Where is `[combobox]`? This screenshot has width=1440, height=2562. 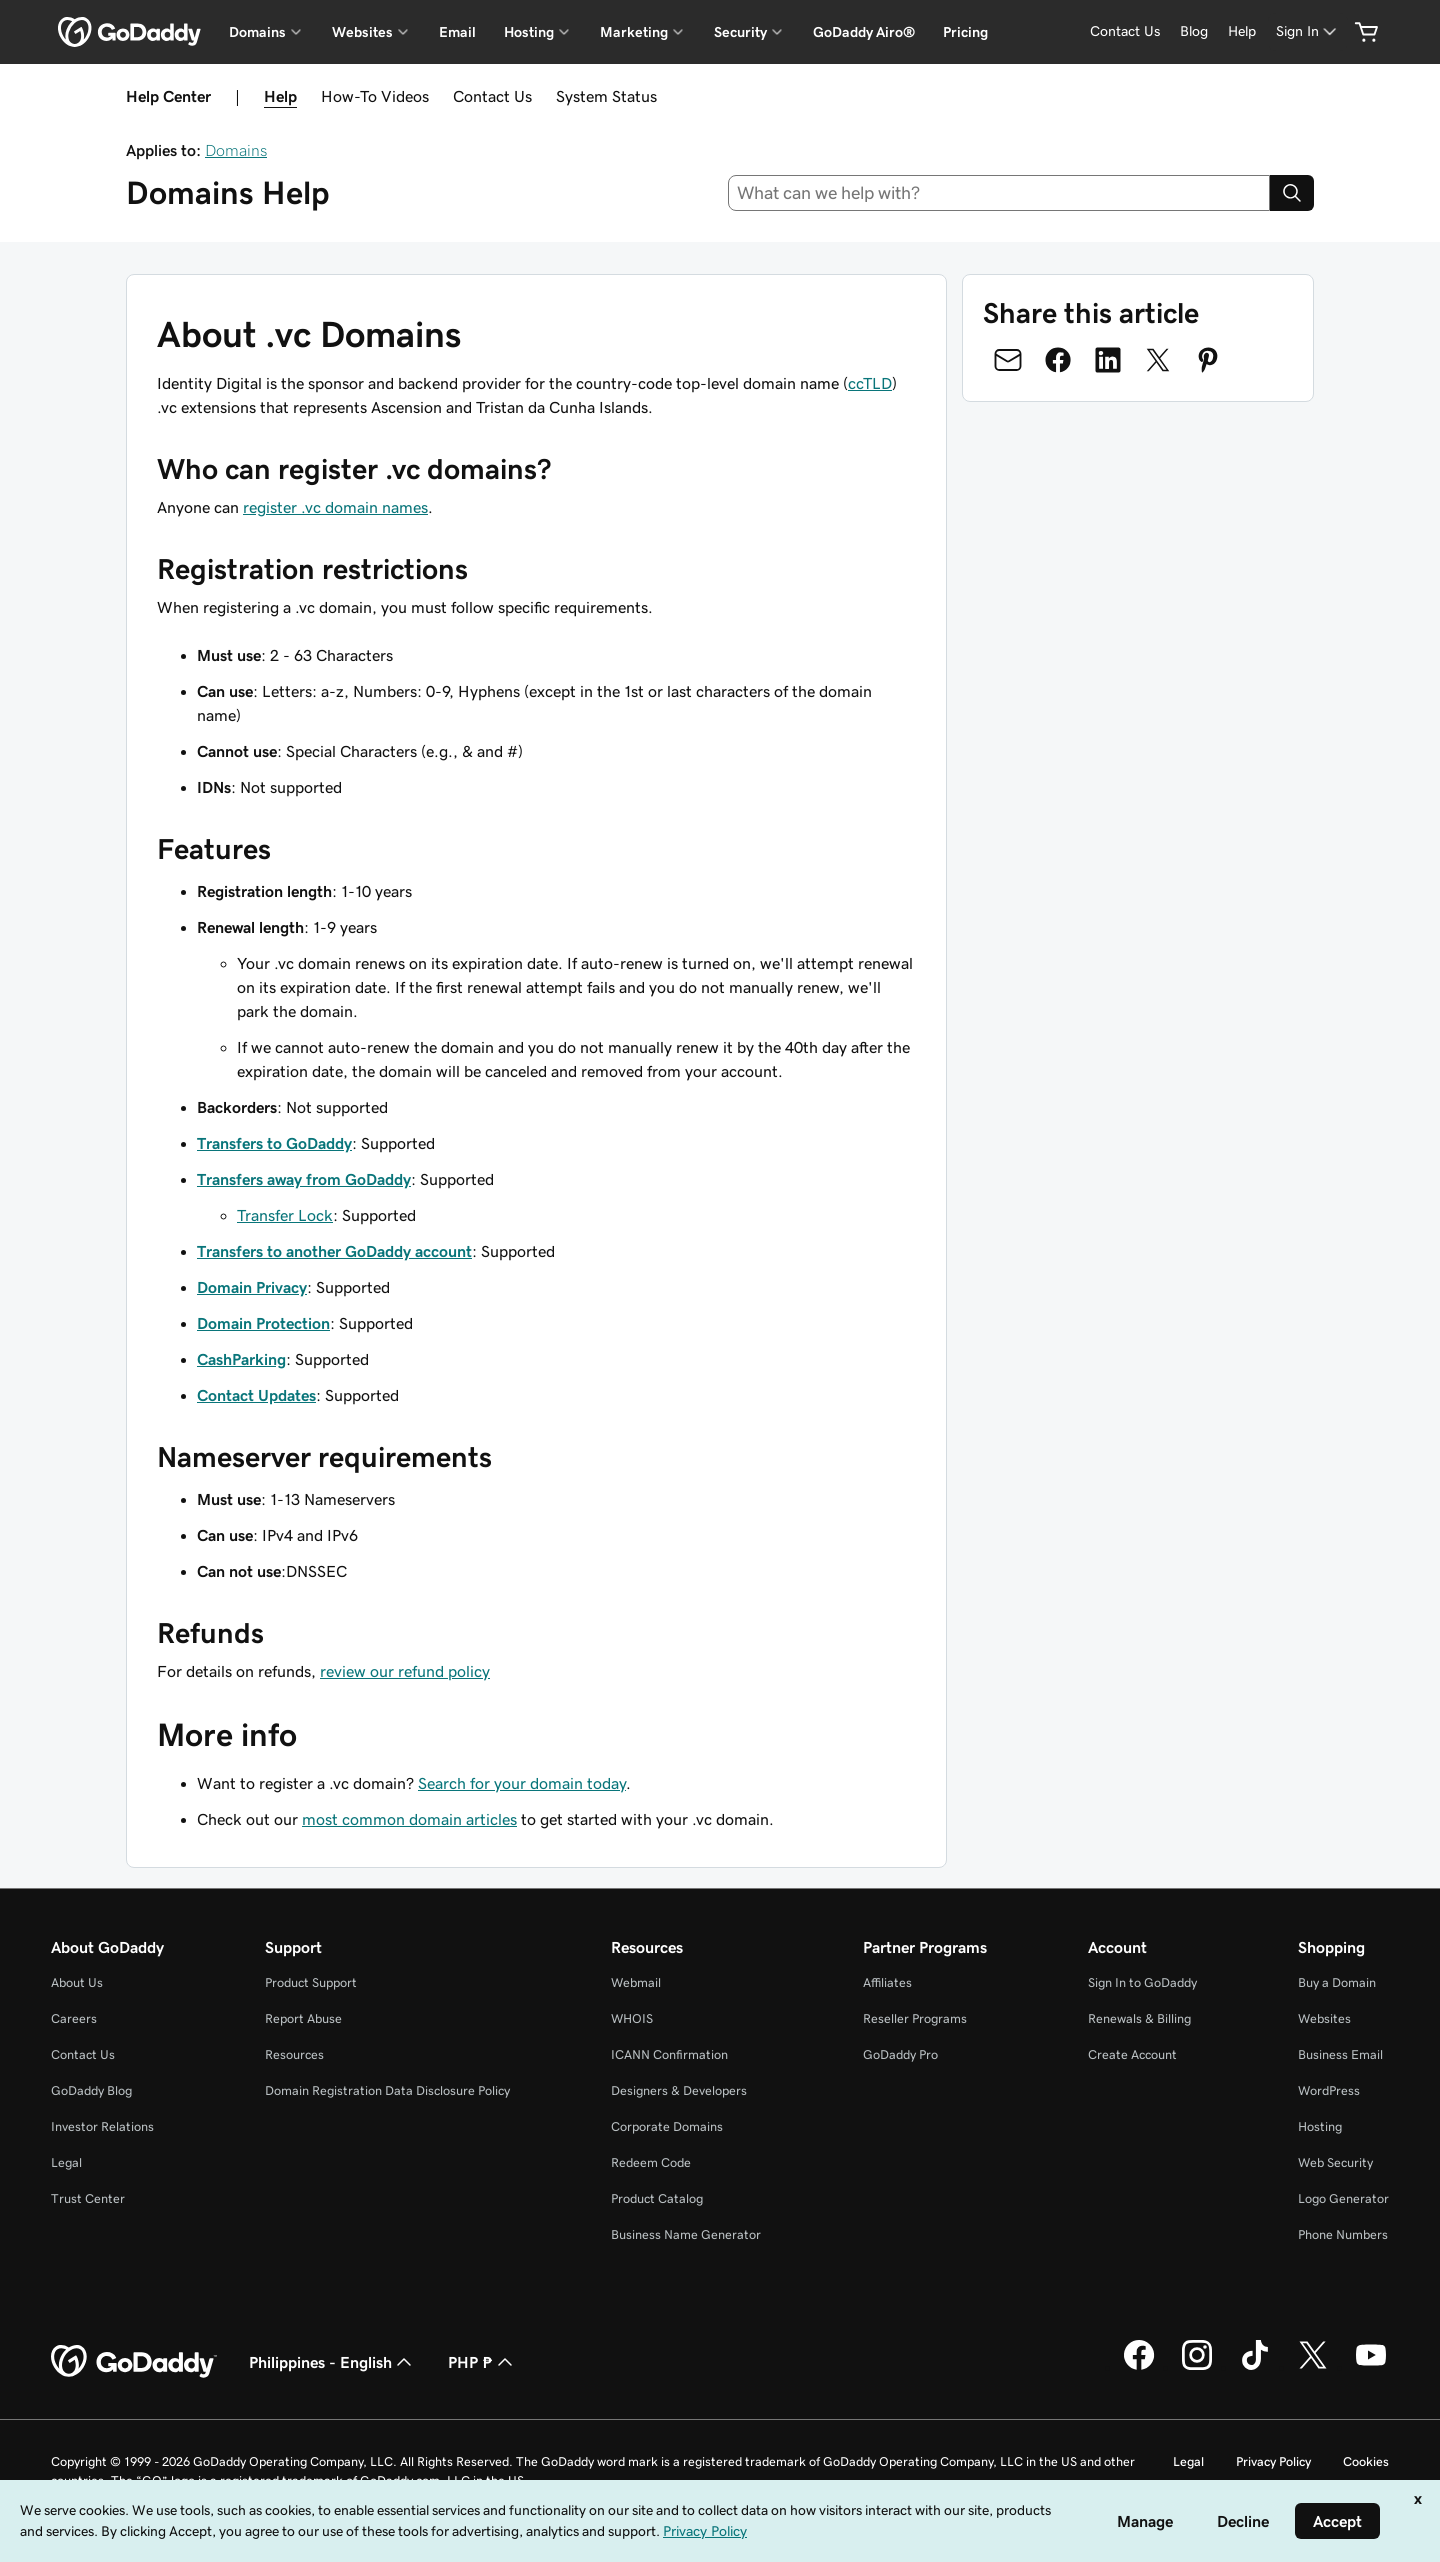 [combobox] is located at coordinates (999, 193).